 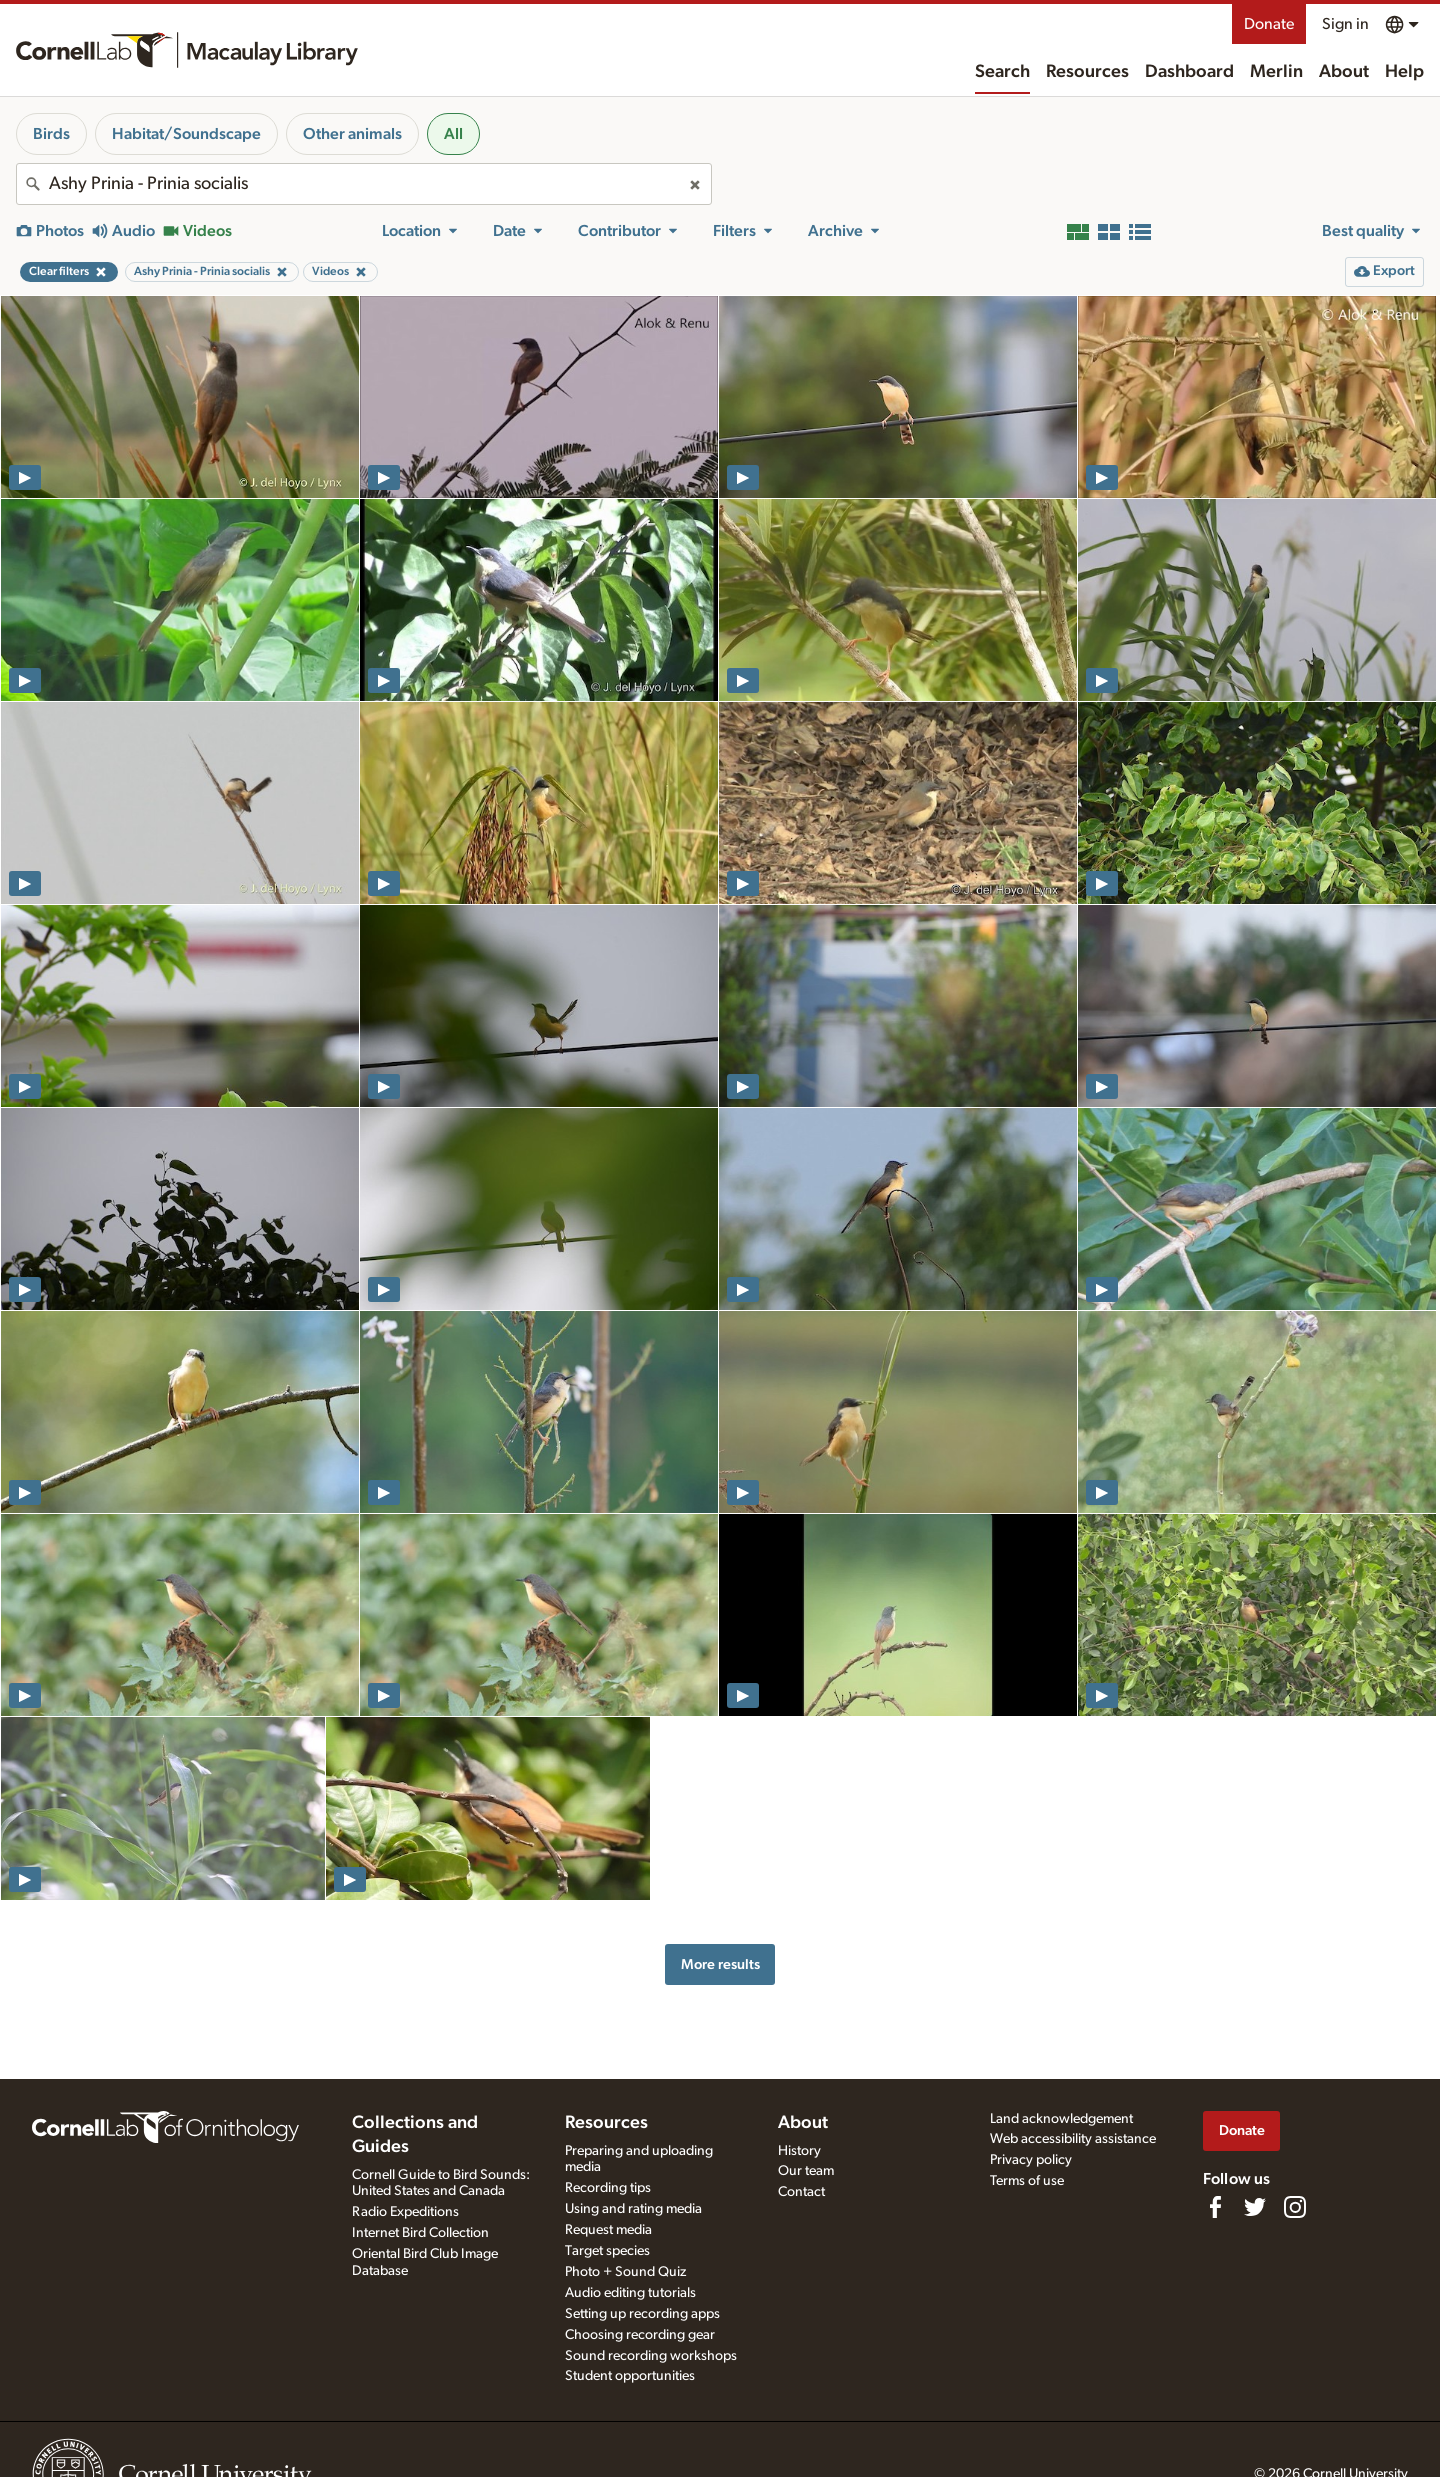 What do you see at coordinates (51, 134) in the screenshot?
I see `Birds` at bounding box center [51, 134].